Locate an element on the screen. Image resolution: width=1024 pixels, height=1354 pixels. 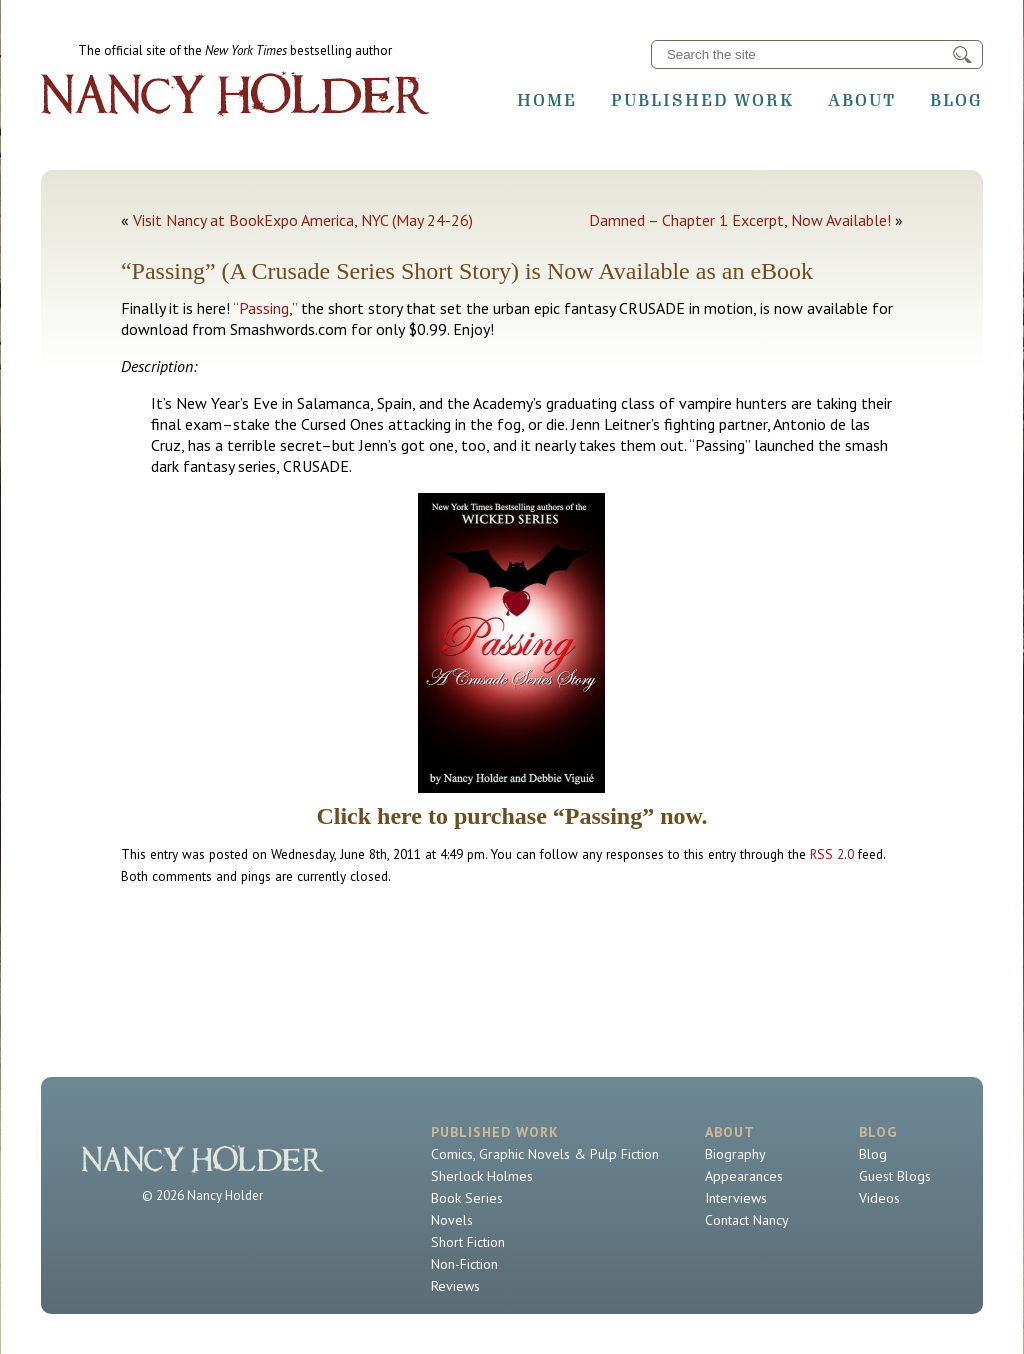
Comics, Graphic Novels & Pulp Fiction is located at coordinates (545, 1154).